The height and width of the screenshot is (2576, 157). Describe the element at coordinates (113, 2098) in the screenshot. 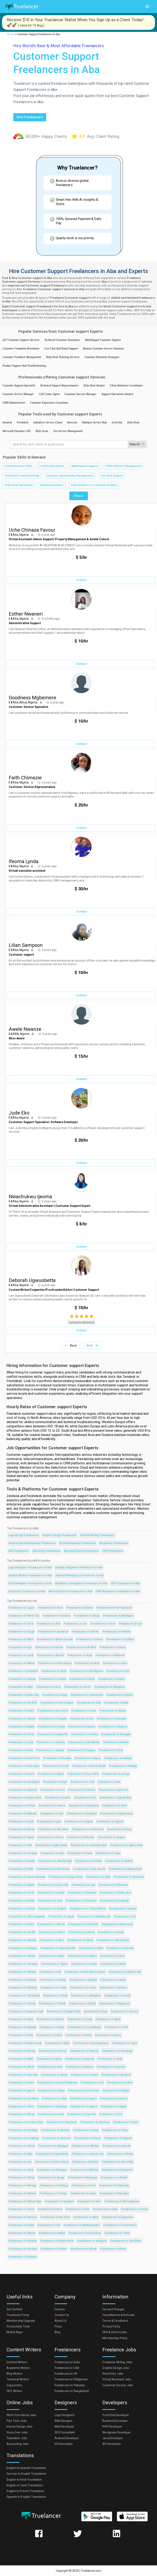

I see `Freelancers in Gassol` at that location.